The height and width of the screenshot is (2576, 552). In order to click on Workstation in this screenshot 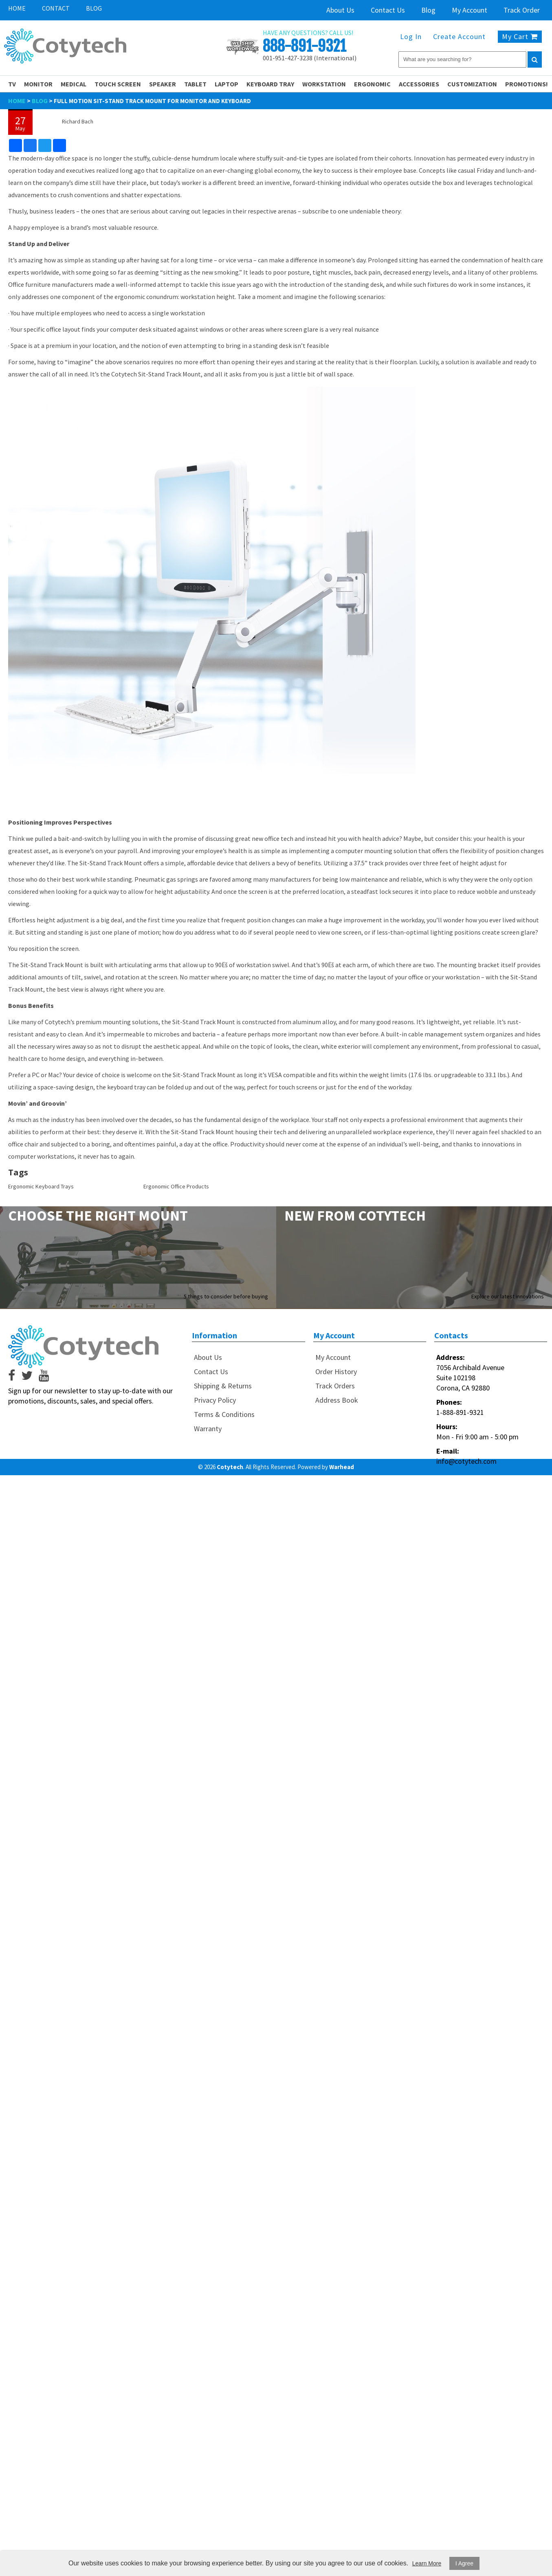, I will do `click(324, 84)`.